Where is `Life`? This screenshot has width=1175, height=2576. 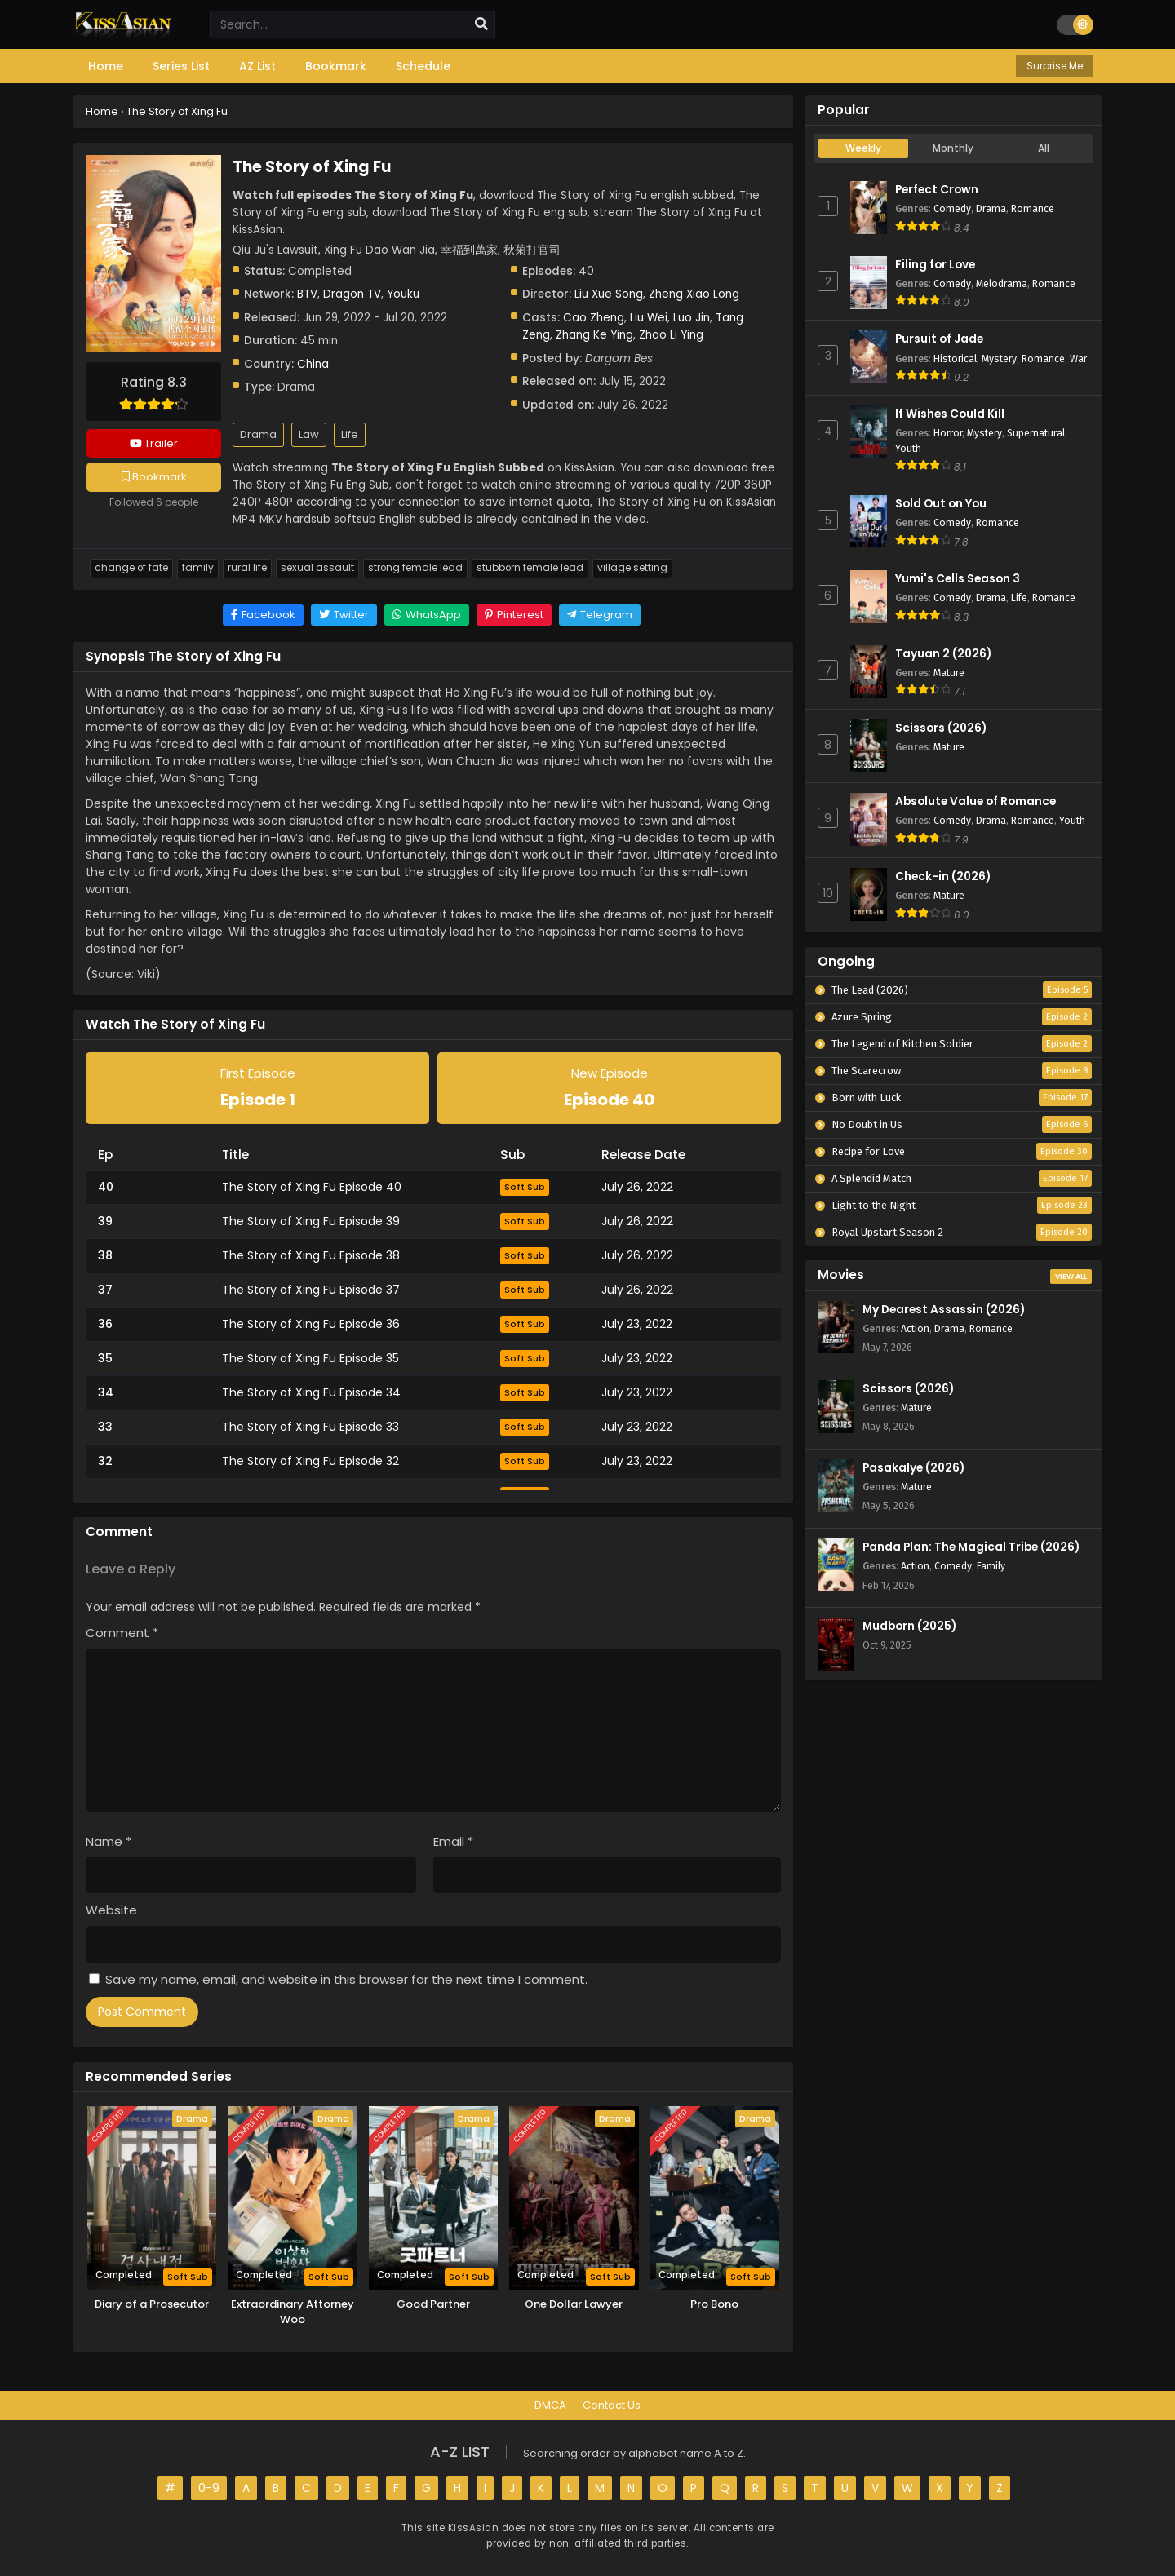 Life is located at coordinates (349, 434).